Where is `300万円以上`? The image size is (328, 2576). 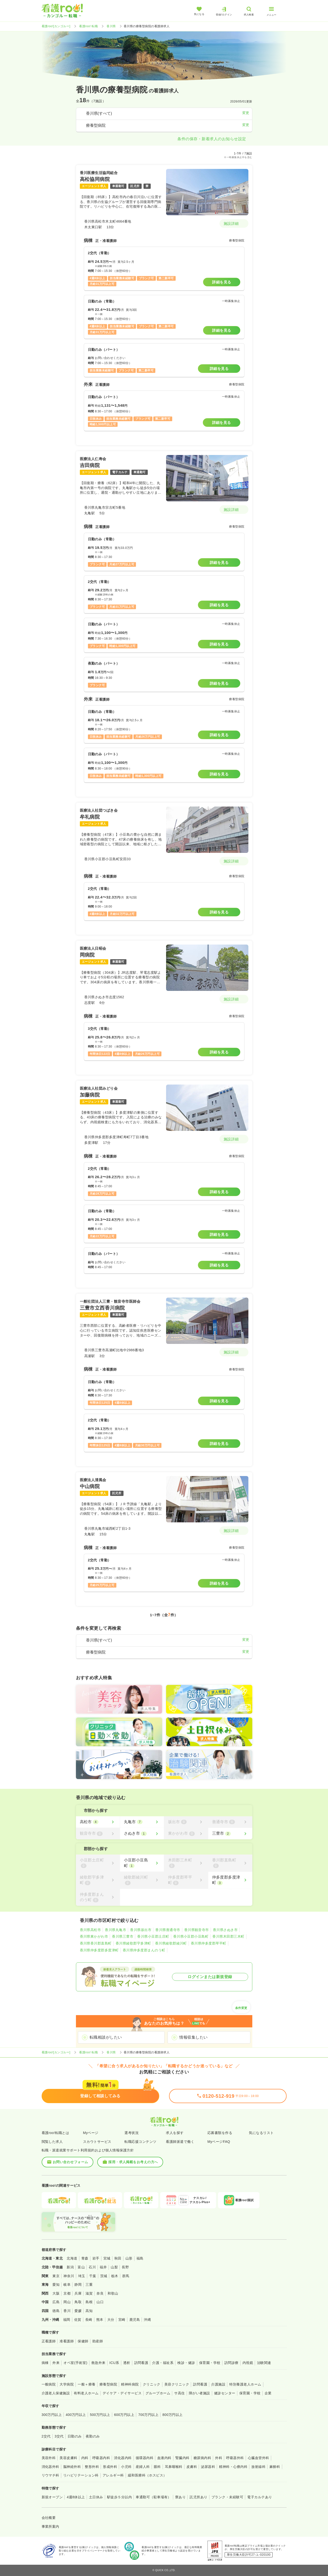 300万円以上 is located at coordinates (52, 2415).